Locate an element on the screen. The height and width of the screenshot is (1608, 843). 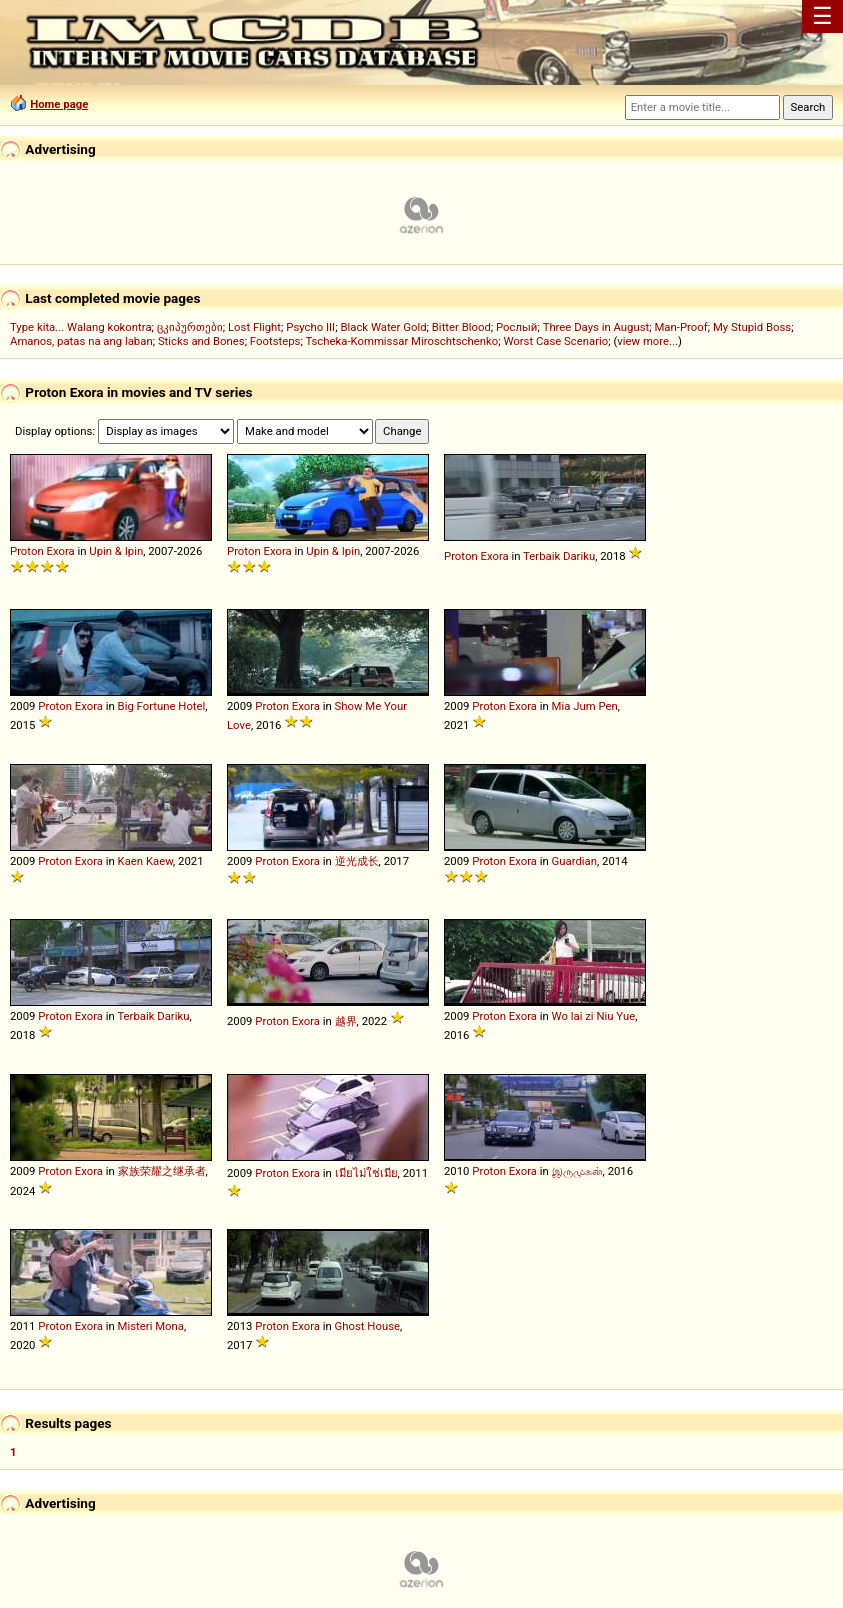
Black Water Gold is located at coordinates (383, 327).